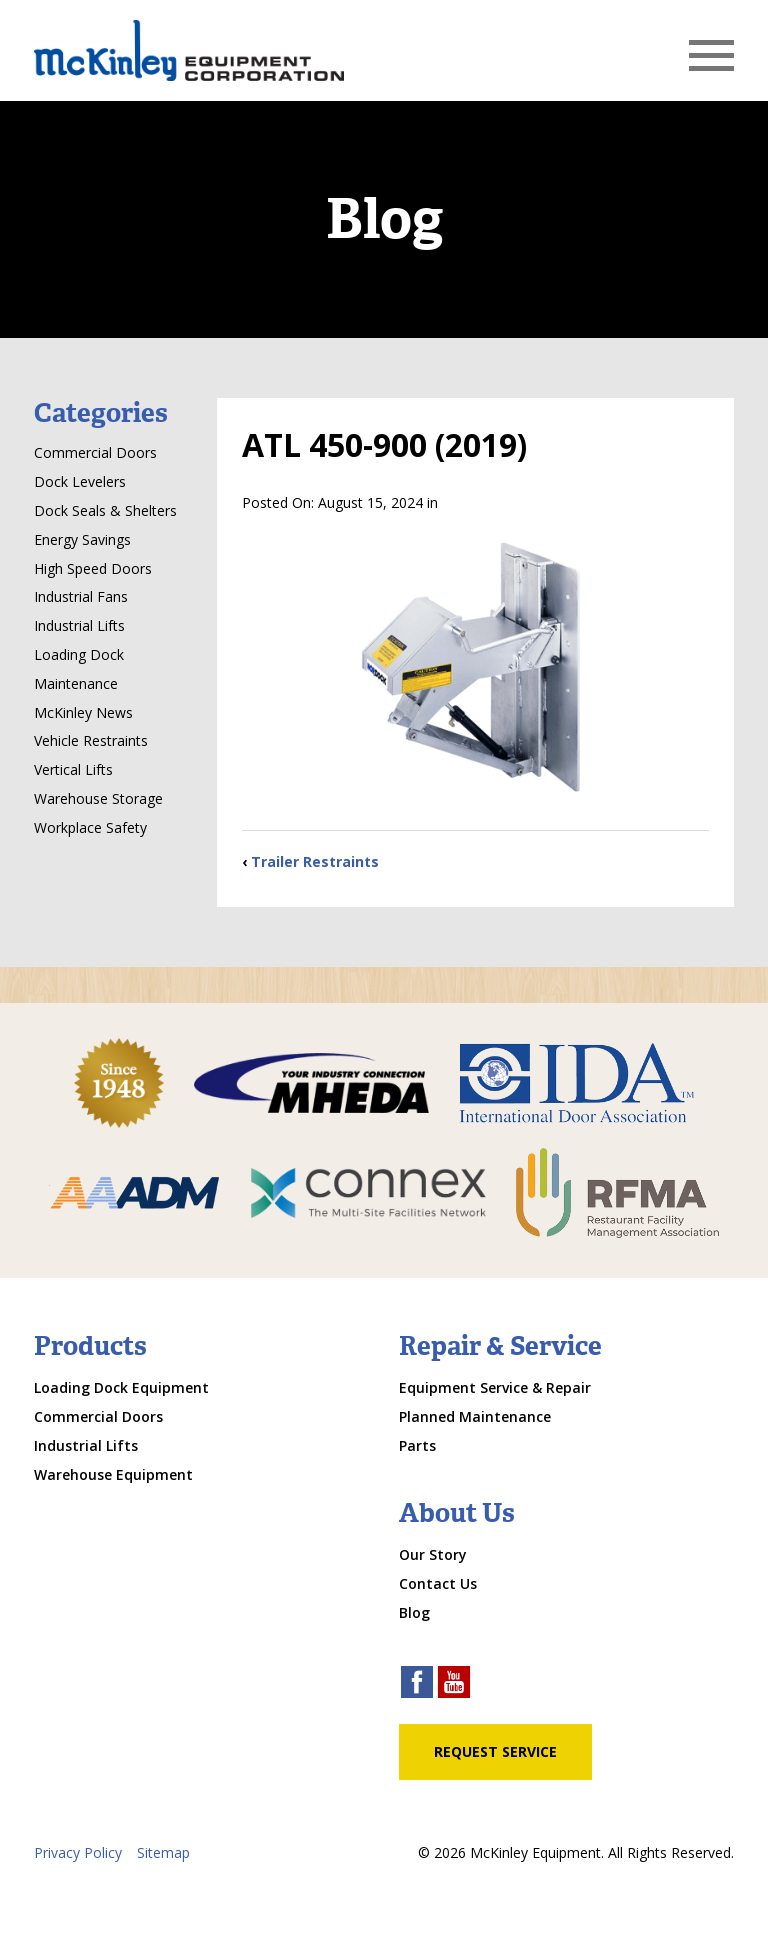  I want to click on Sitemap, so click(163, 1852).